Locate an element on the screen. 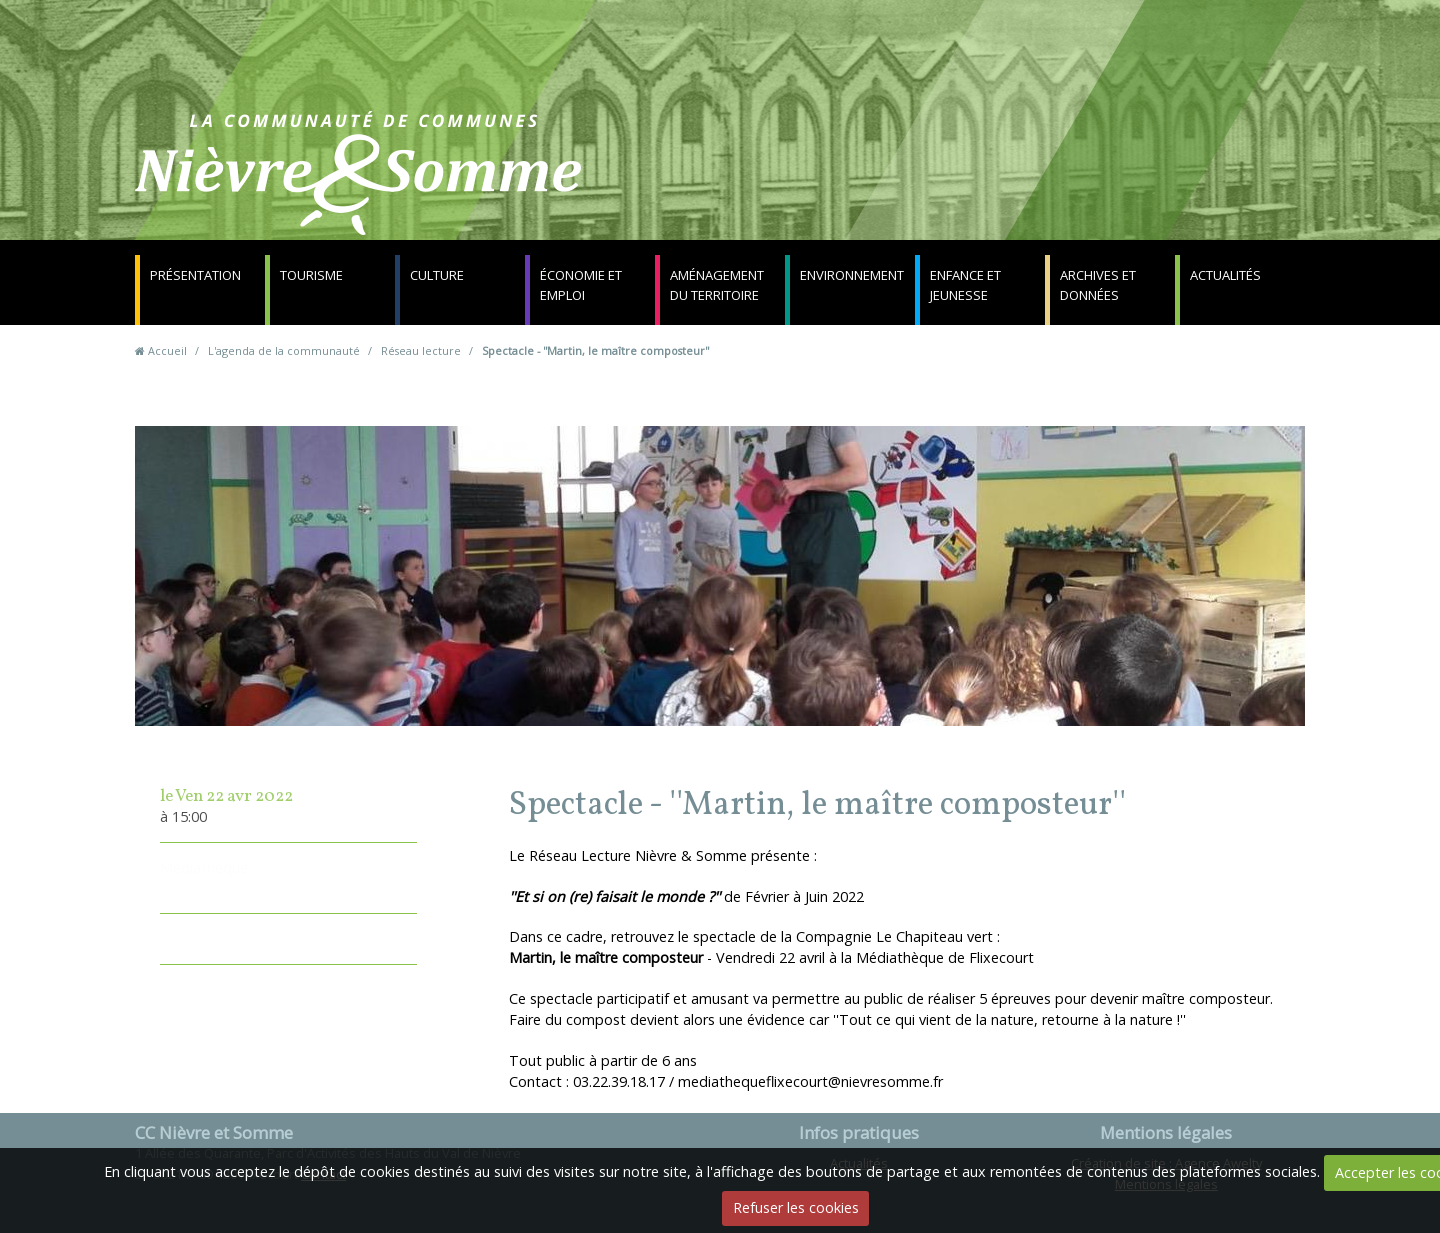 The width and height of the screenshot is (1440, 1233). Tourisme is located at coordinates (311, 275).